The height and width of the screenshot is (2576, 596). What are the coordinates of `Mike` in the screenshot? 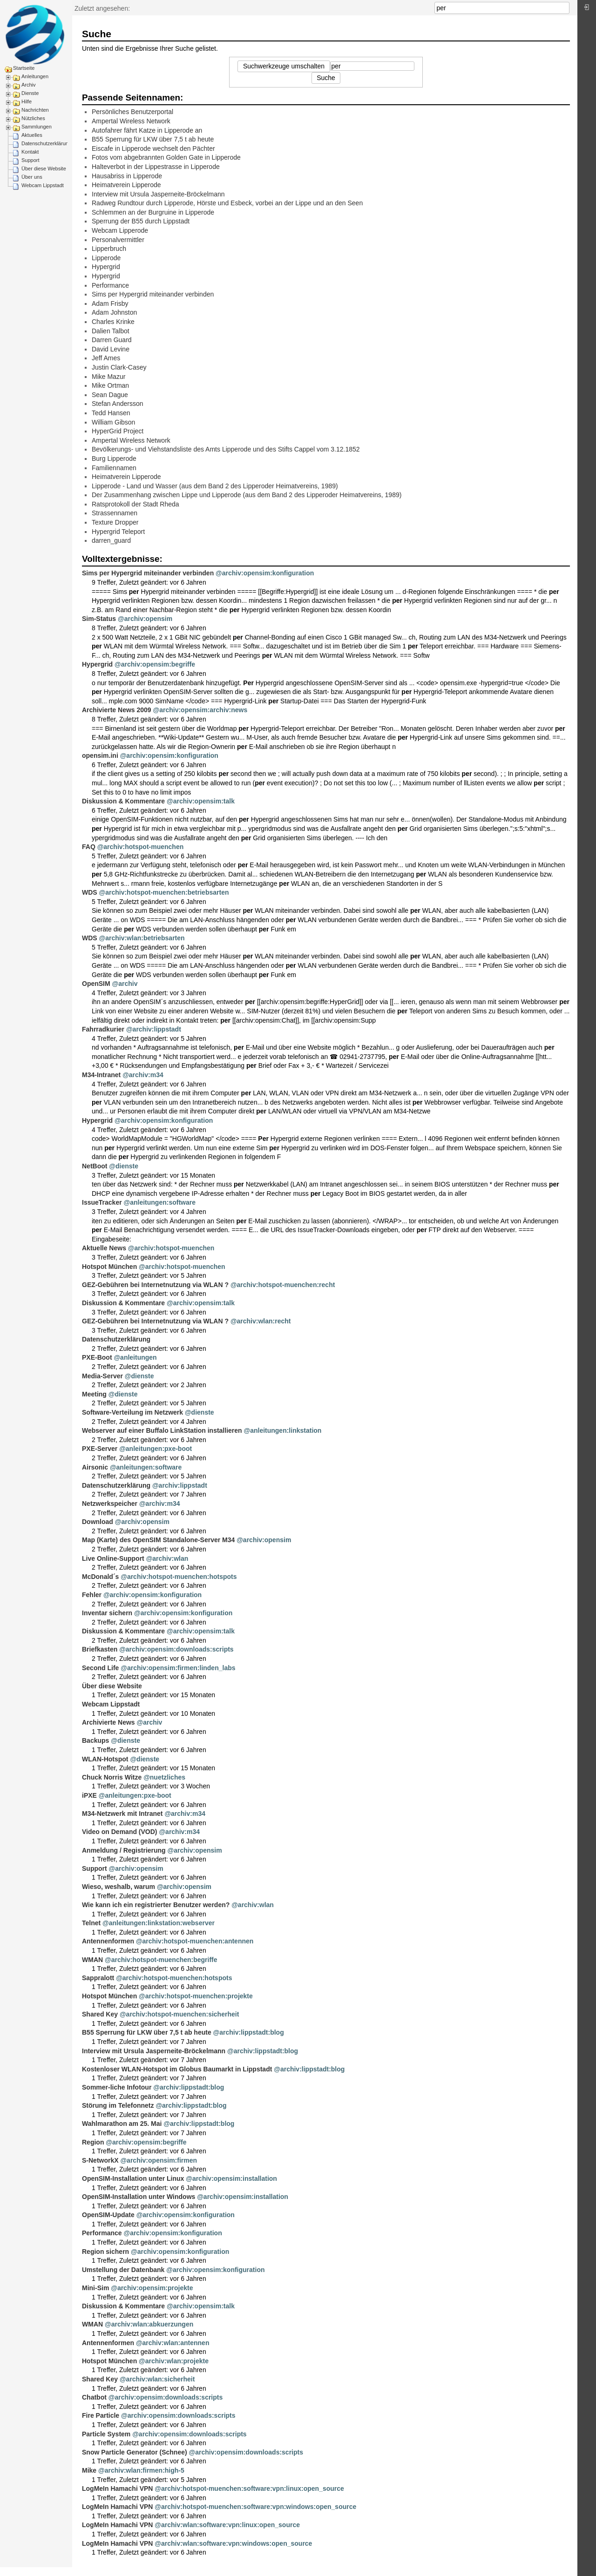 It's located at (89, 2470).